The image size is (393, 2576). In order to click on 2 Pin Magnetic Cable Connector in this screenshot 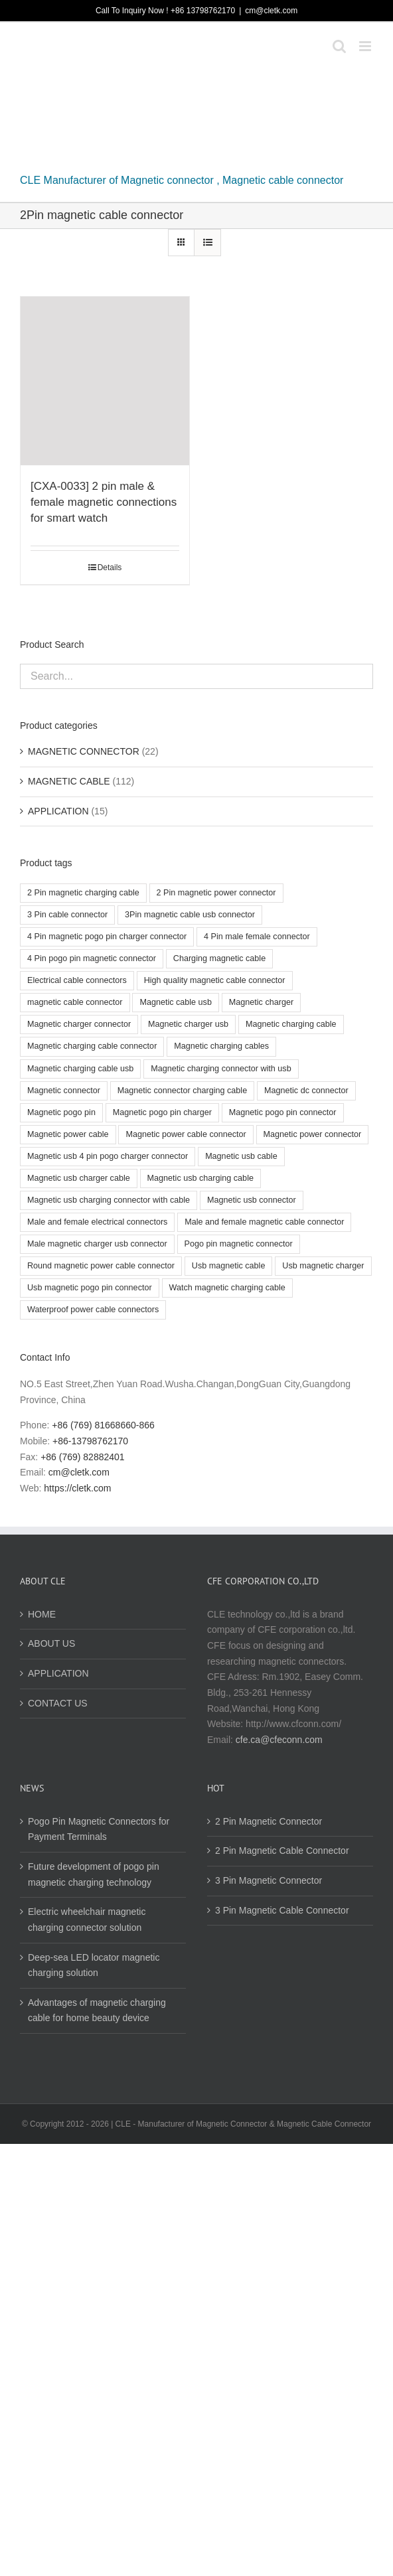, I will do `click(282, 1850)`.